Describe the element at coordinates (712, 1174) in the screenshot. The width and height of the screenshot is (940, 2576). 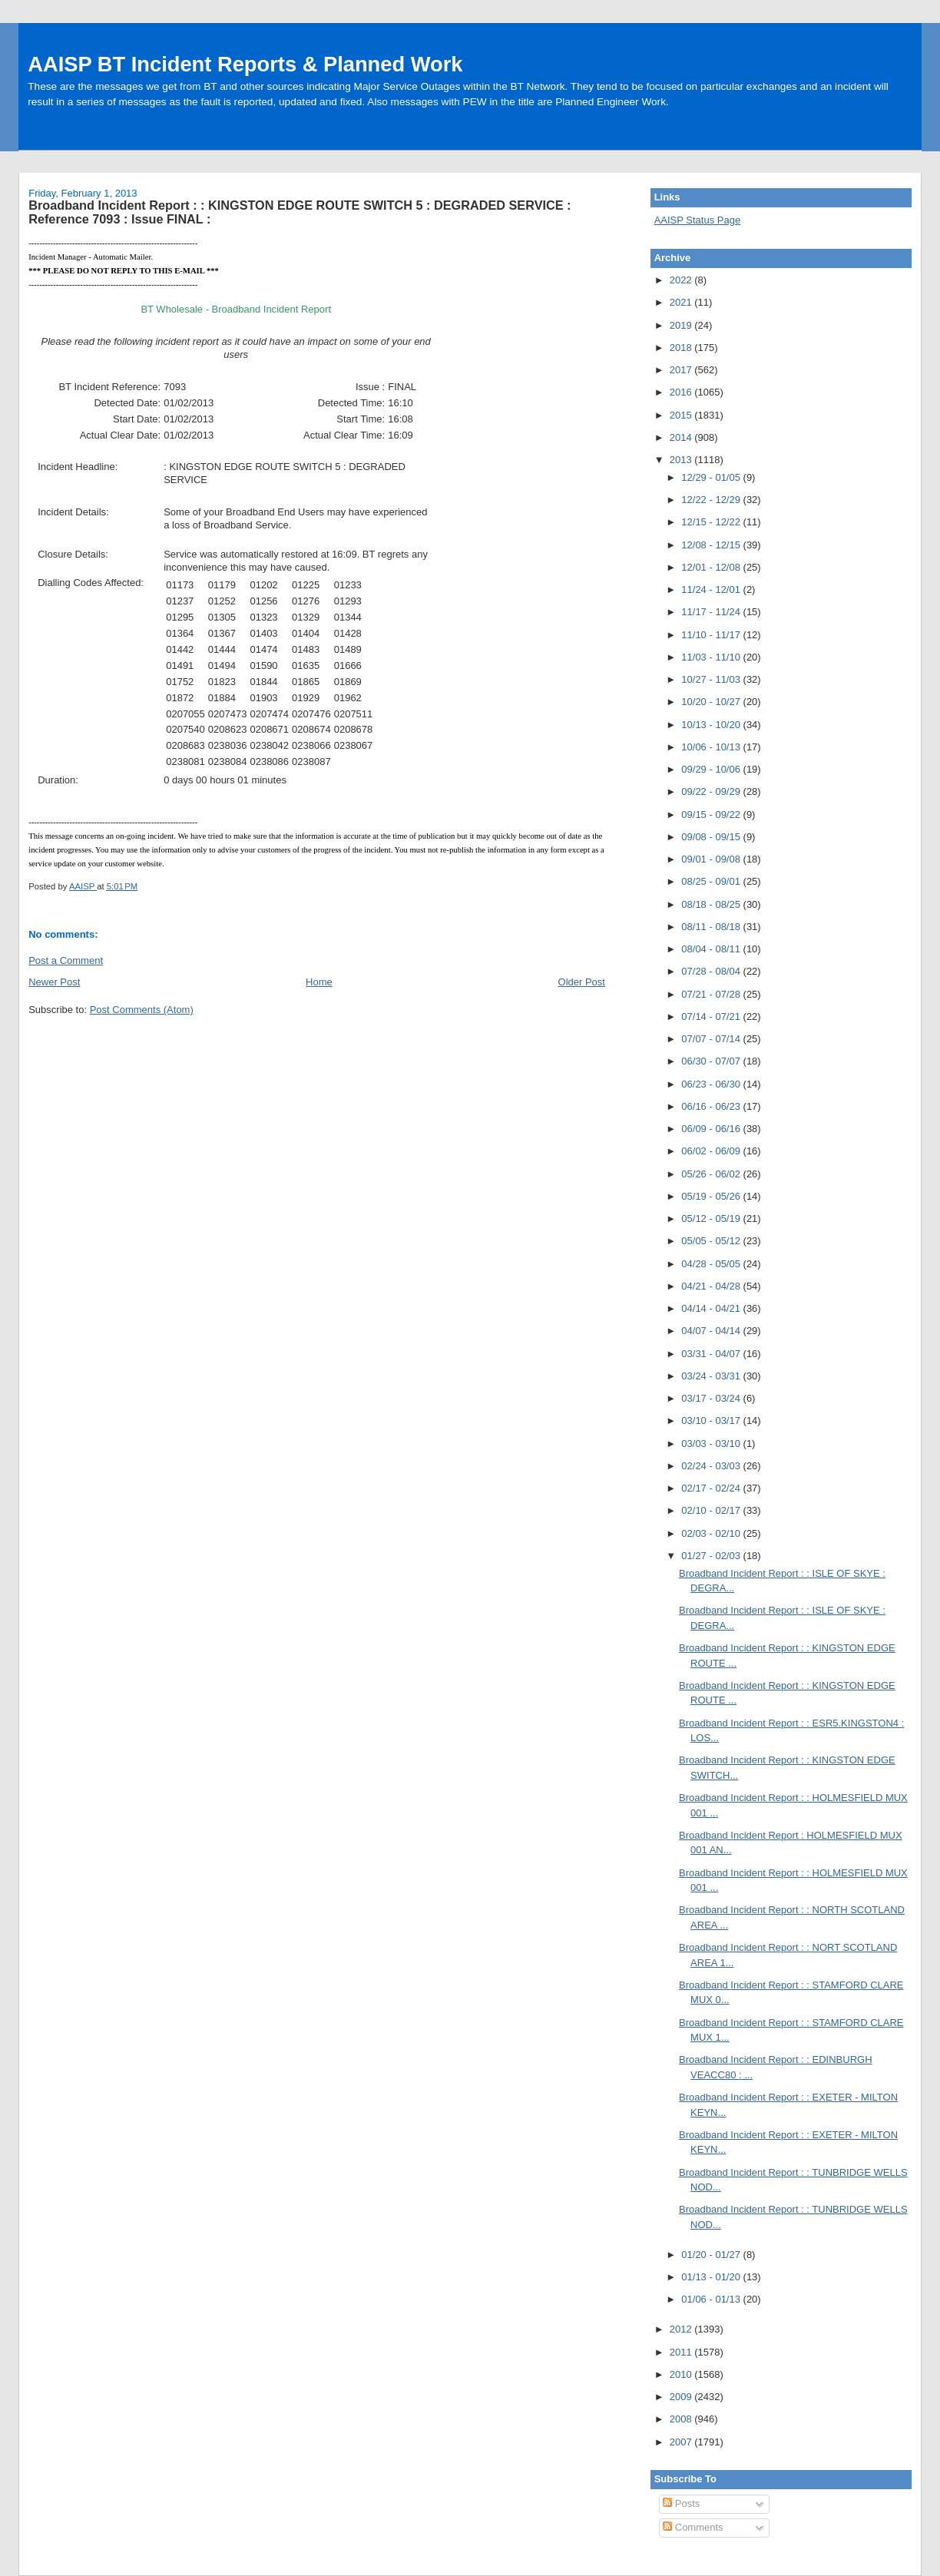
I see `05/26 - 06/02` at that location.